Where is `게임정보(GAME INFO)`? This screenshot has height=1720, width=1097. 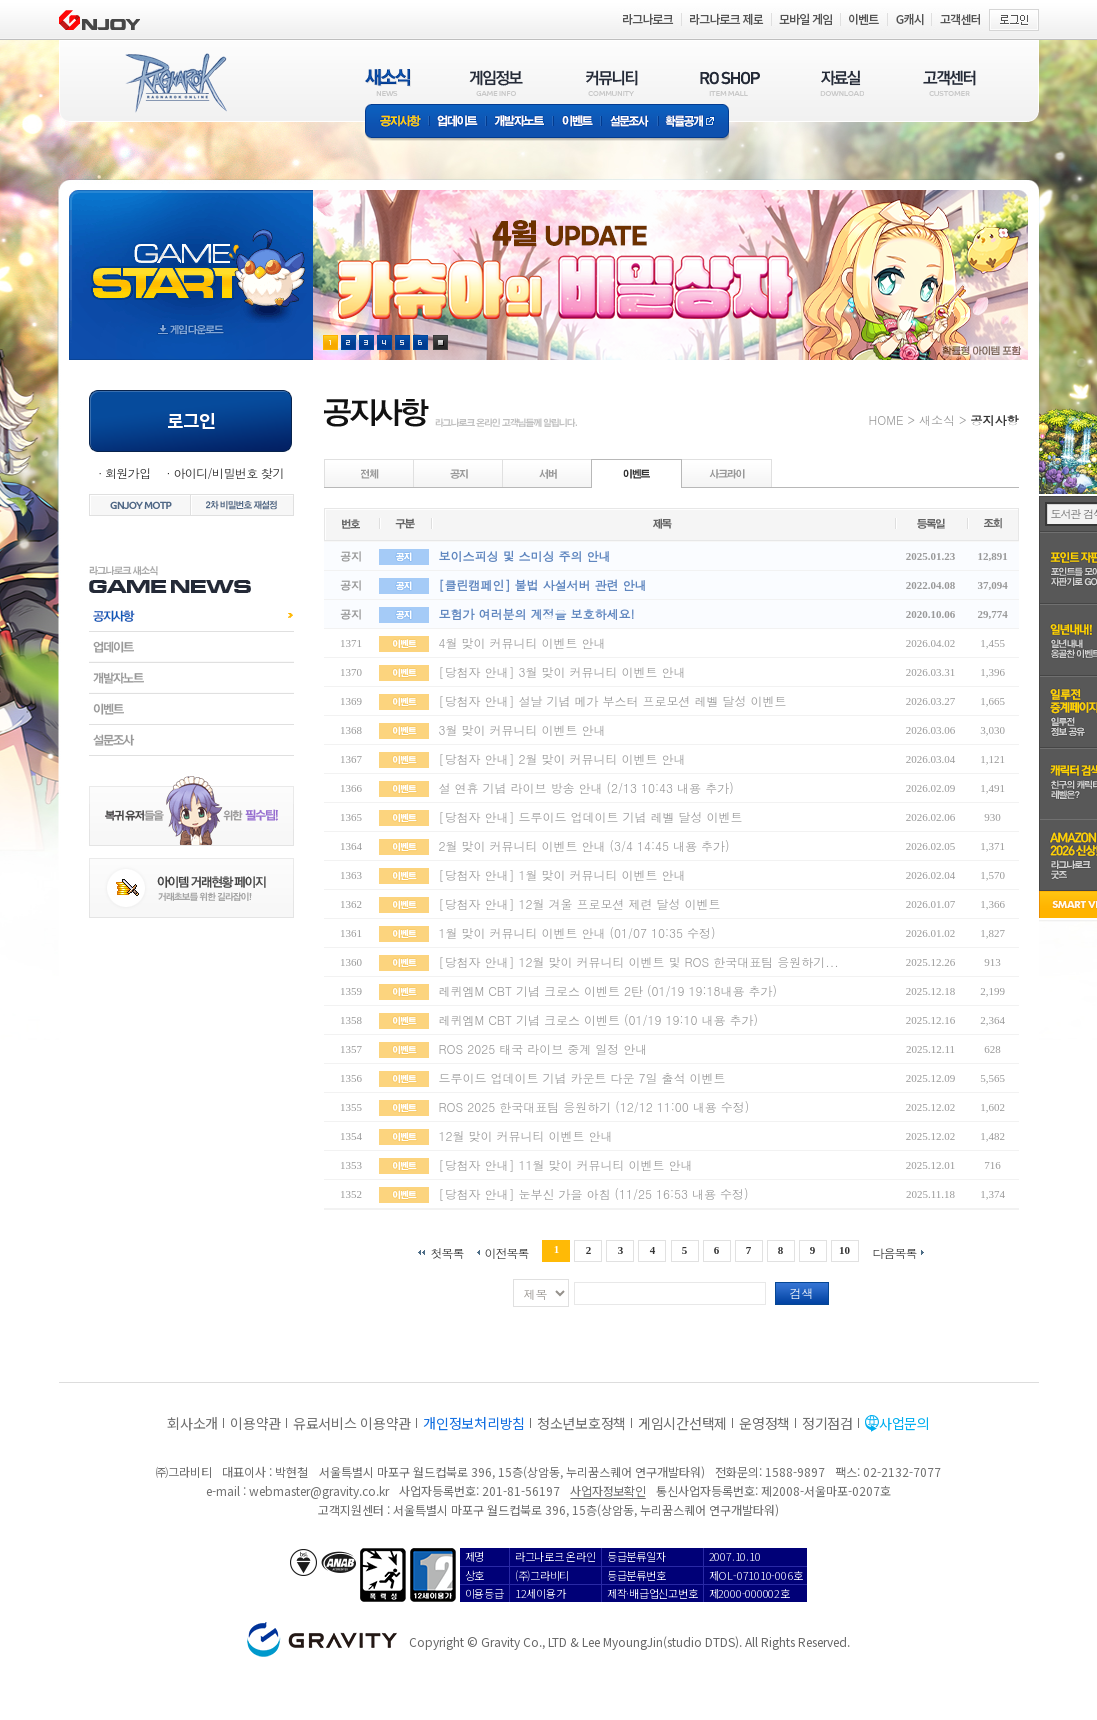
게임정보(GAME INFO) is located at coordinates (496, 82).